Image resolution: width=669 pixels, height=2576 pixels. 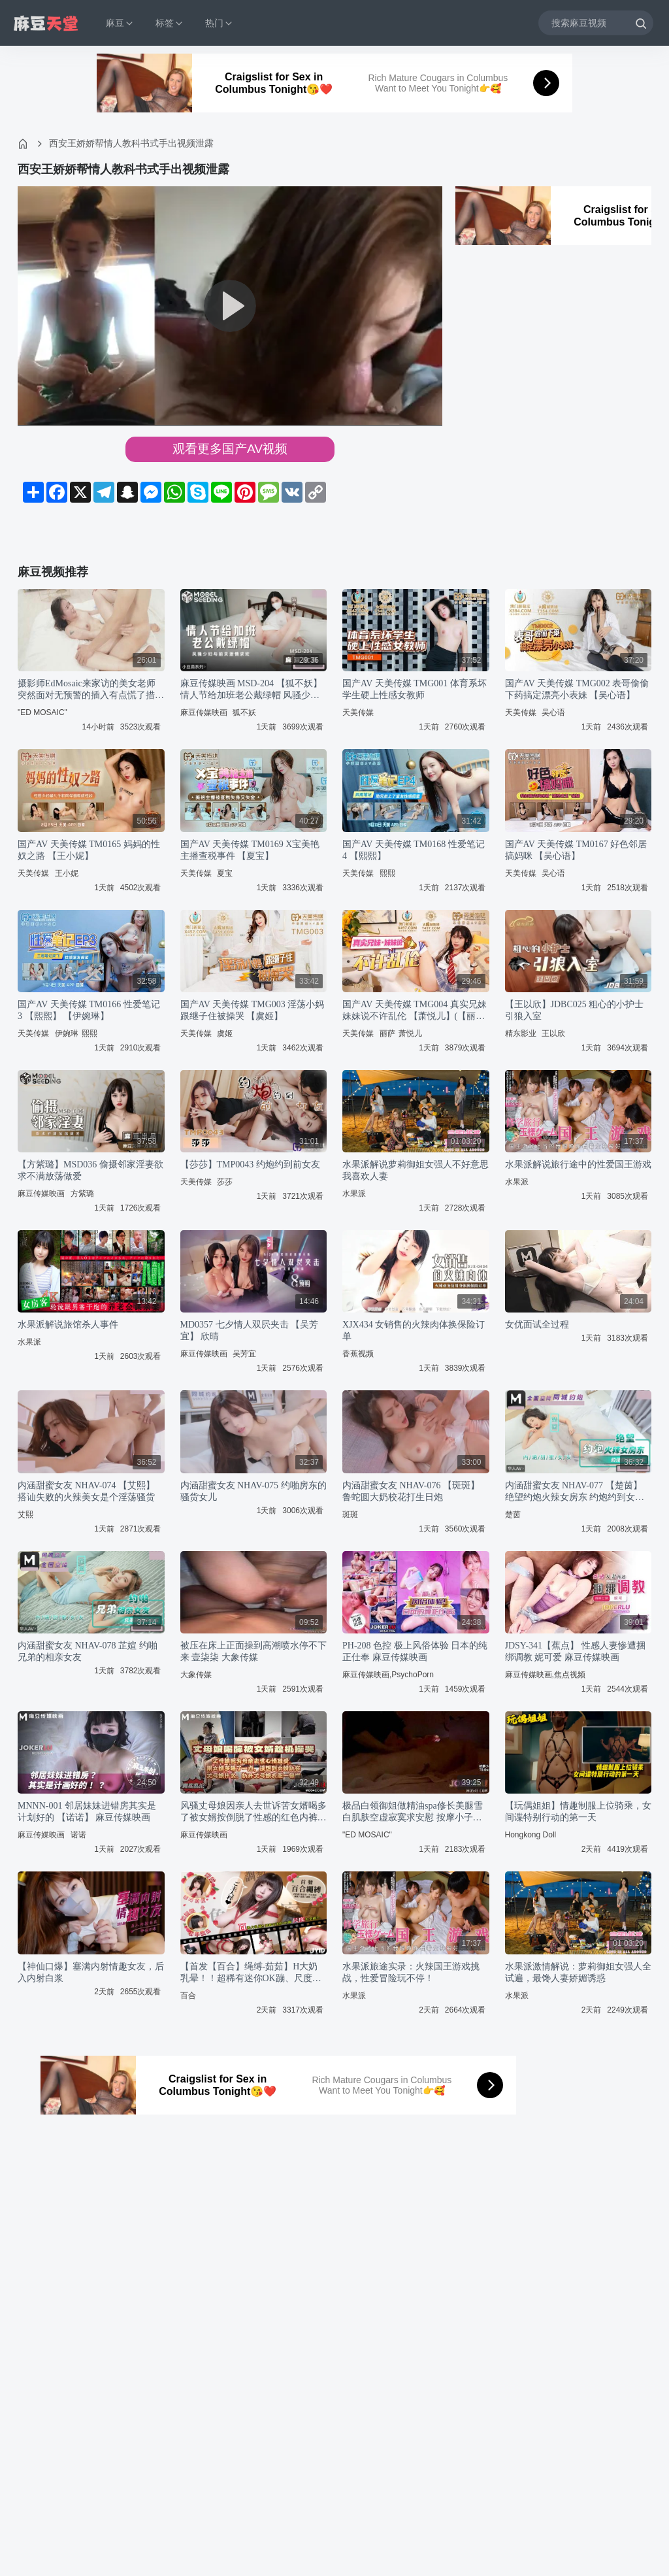 I want to click on 大象传媒, so click(x=196, y=1674).